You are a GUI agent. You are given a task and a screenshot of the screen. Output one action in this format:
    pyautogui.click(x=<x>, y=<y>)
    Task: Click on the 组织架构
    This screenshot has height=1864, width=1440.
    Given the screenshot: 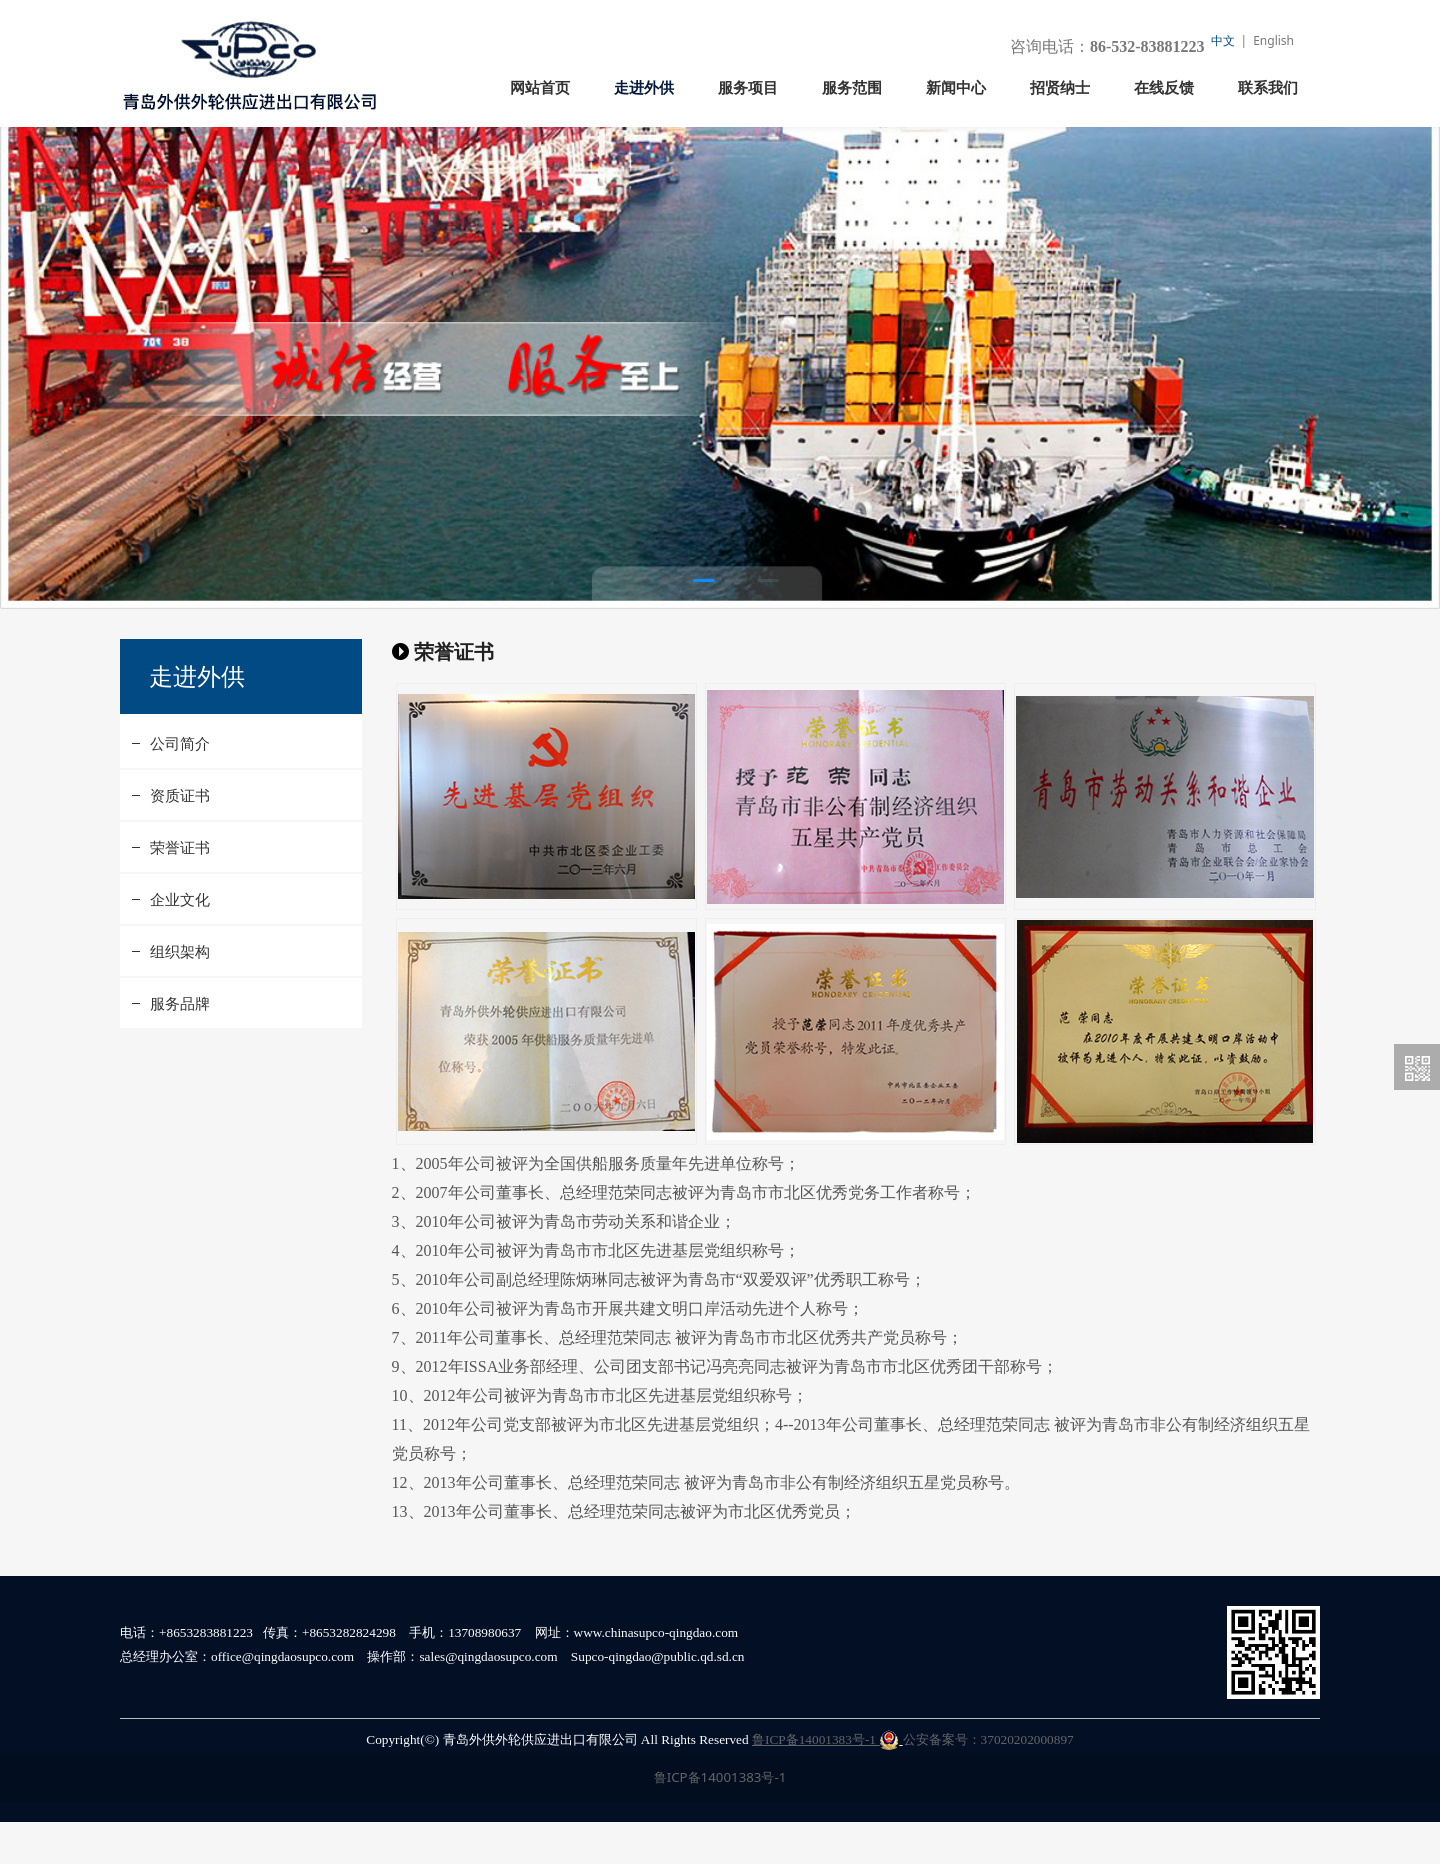 What is the action you would take?
    pyautogui.click(x=180, y=993)
    